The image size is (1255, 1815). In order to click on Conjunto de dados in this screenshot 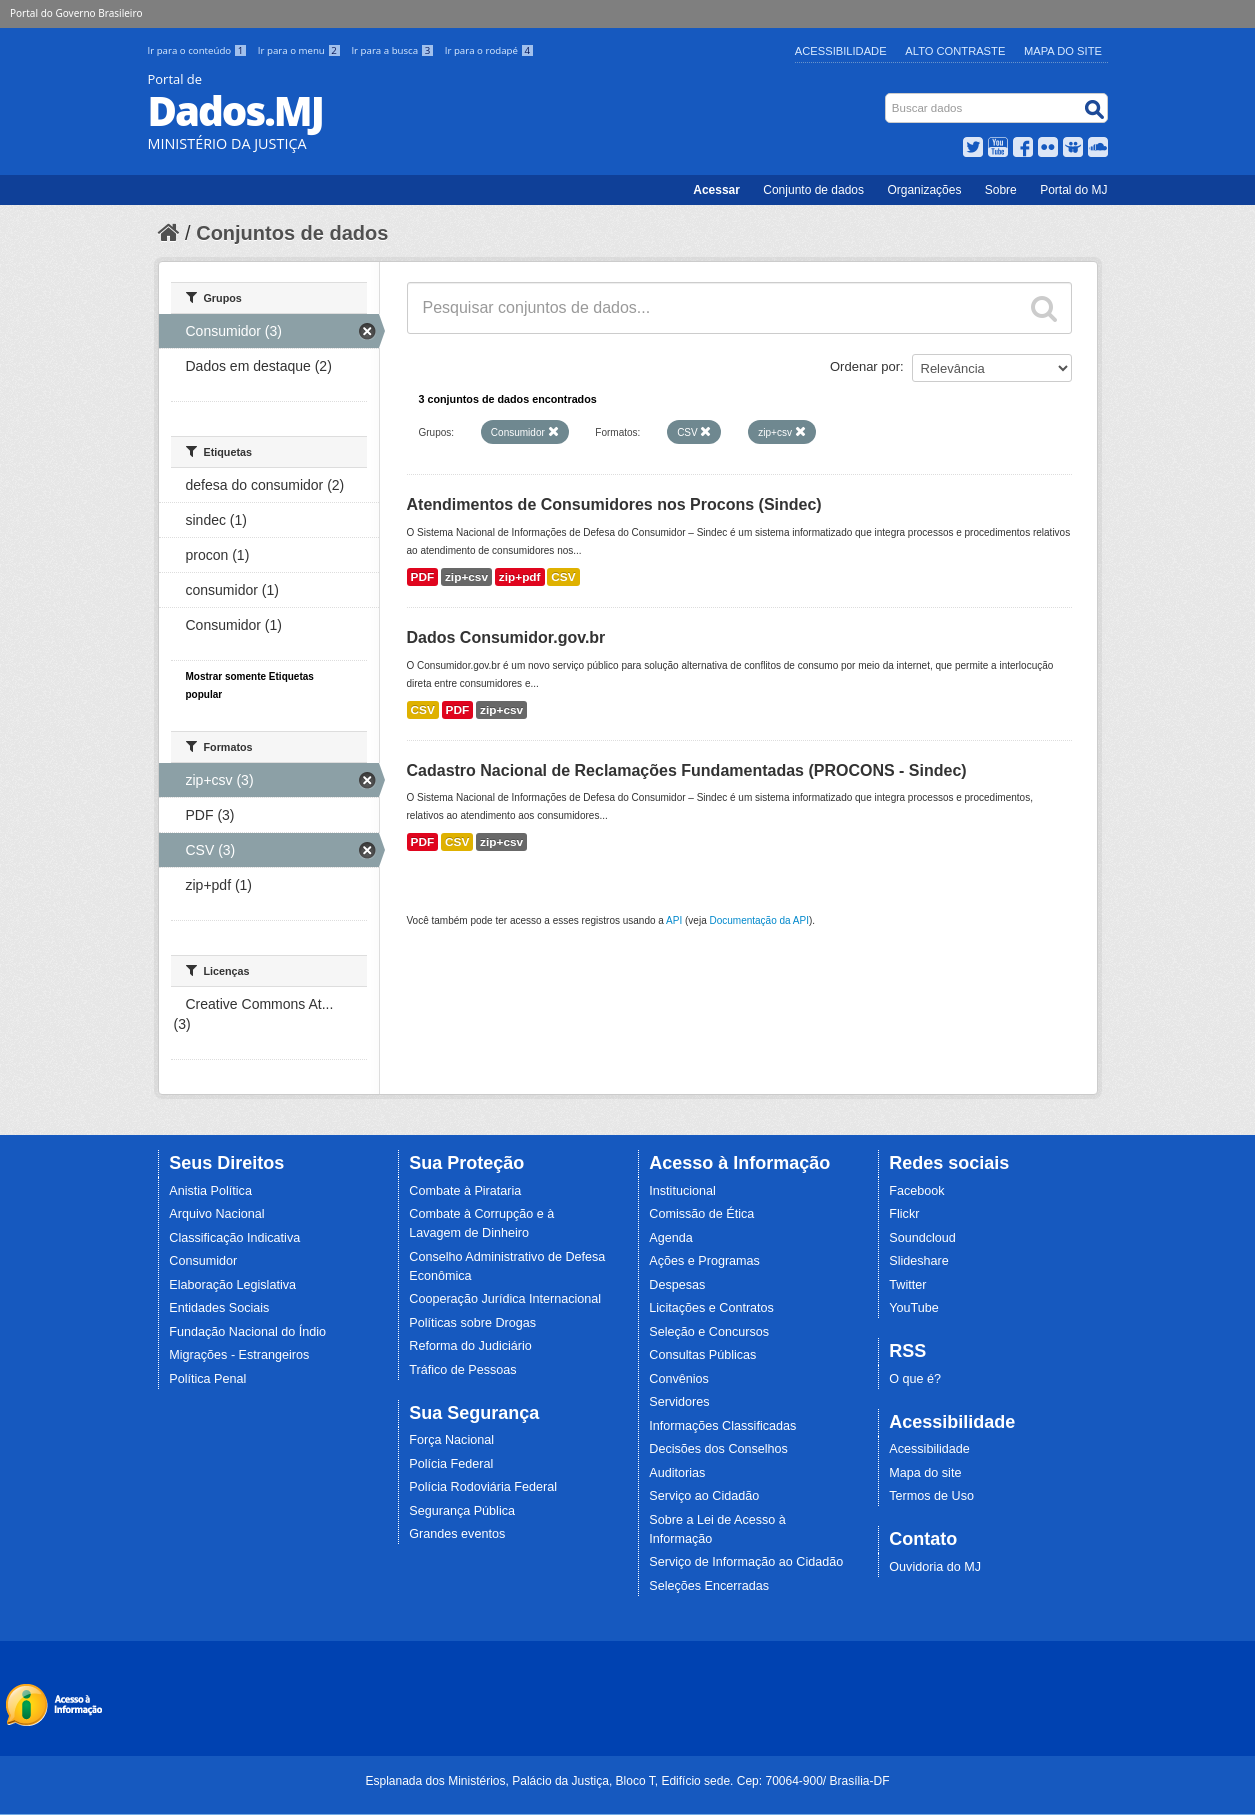, I will do `click(813, 190)`.